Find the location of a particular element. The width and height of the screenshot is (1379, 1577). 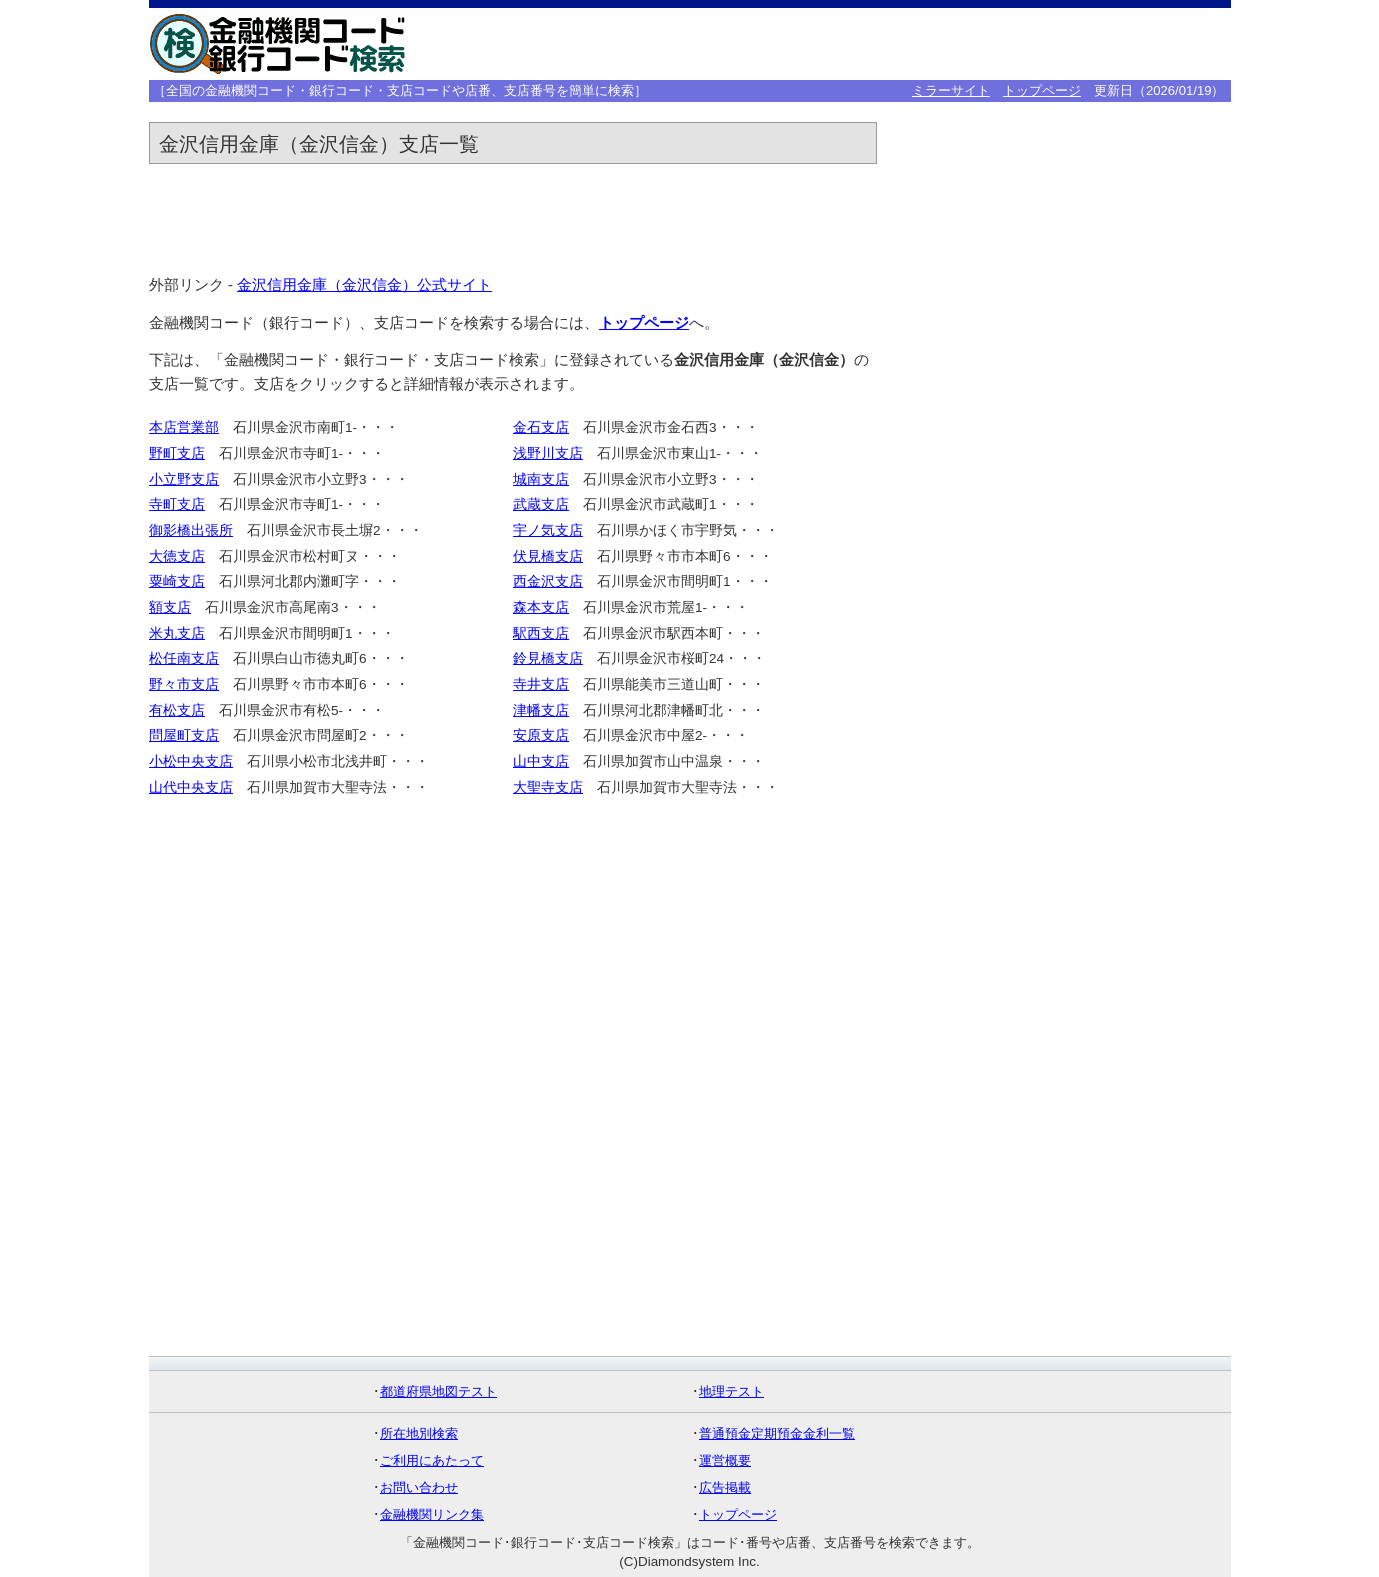

金融機関リンク集 is located at coordinates (432, 1514).